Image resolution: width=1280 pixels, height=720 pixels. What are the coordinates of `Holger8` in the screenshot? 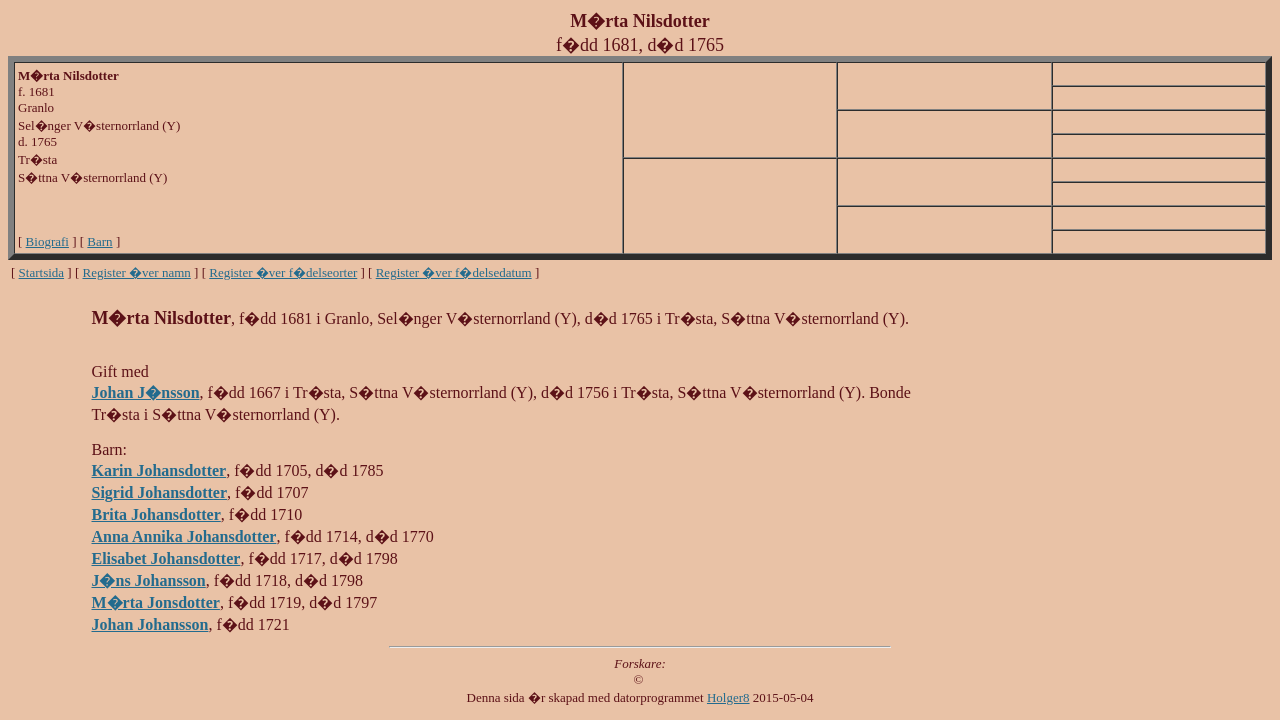 It's located at (728, 697).